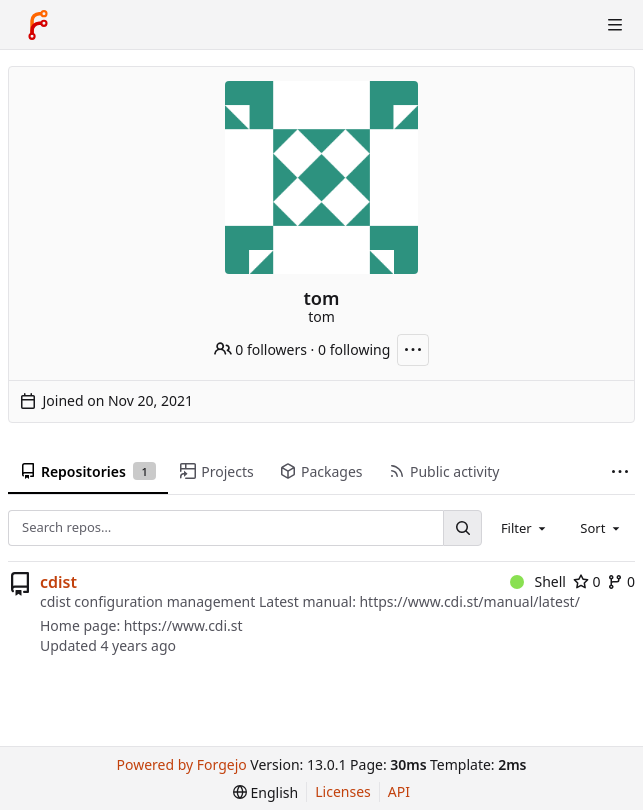 This screenshot has width=643, height=810. What do you see at coordinates (183, 625) in the screenshot?
I see `https://www.cdi.st` at bounding box center [183, 625].